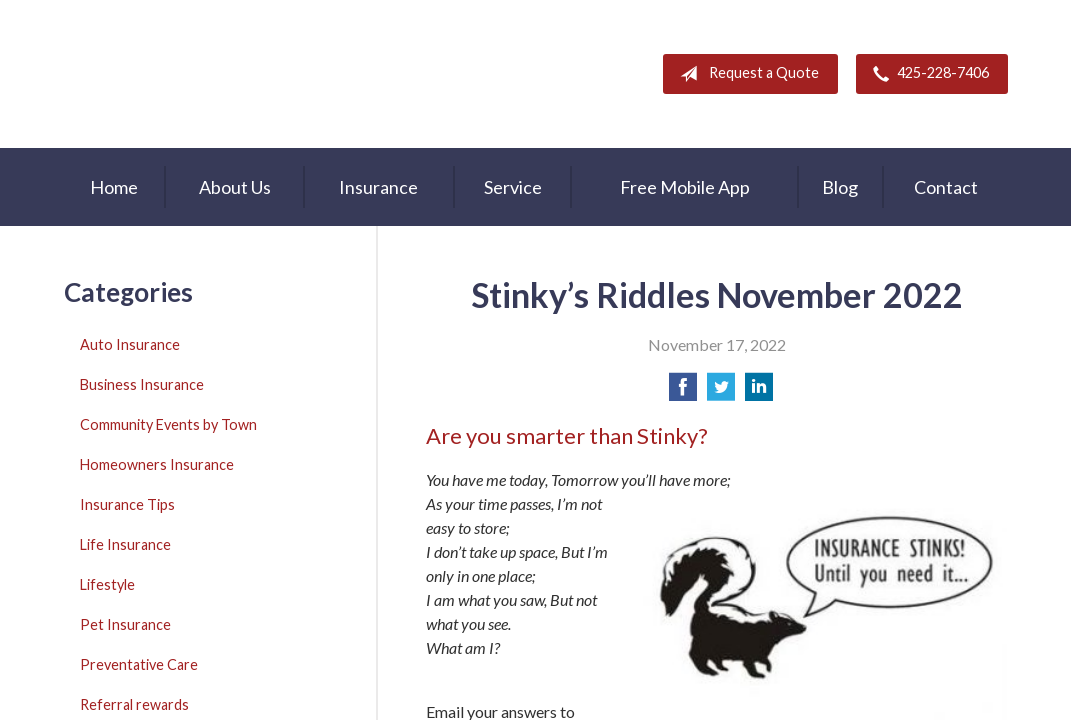 Image resolution: width=1071 pixels, height=720 pixels. Describe the element at coordinates (235, 187) in the screenshot. I see `About Us` at that location.